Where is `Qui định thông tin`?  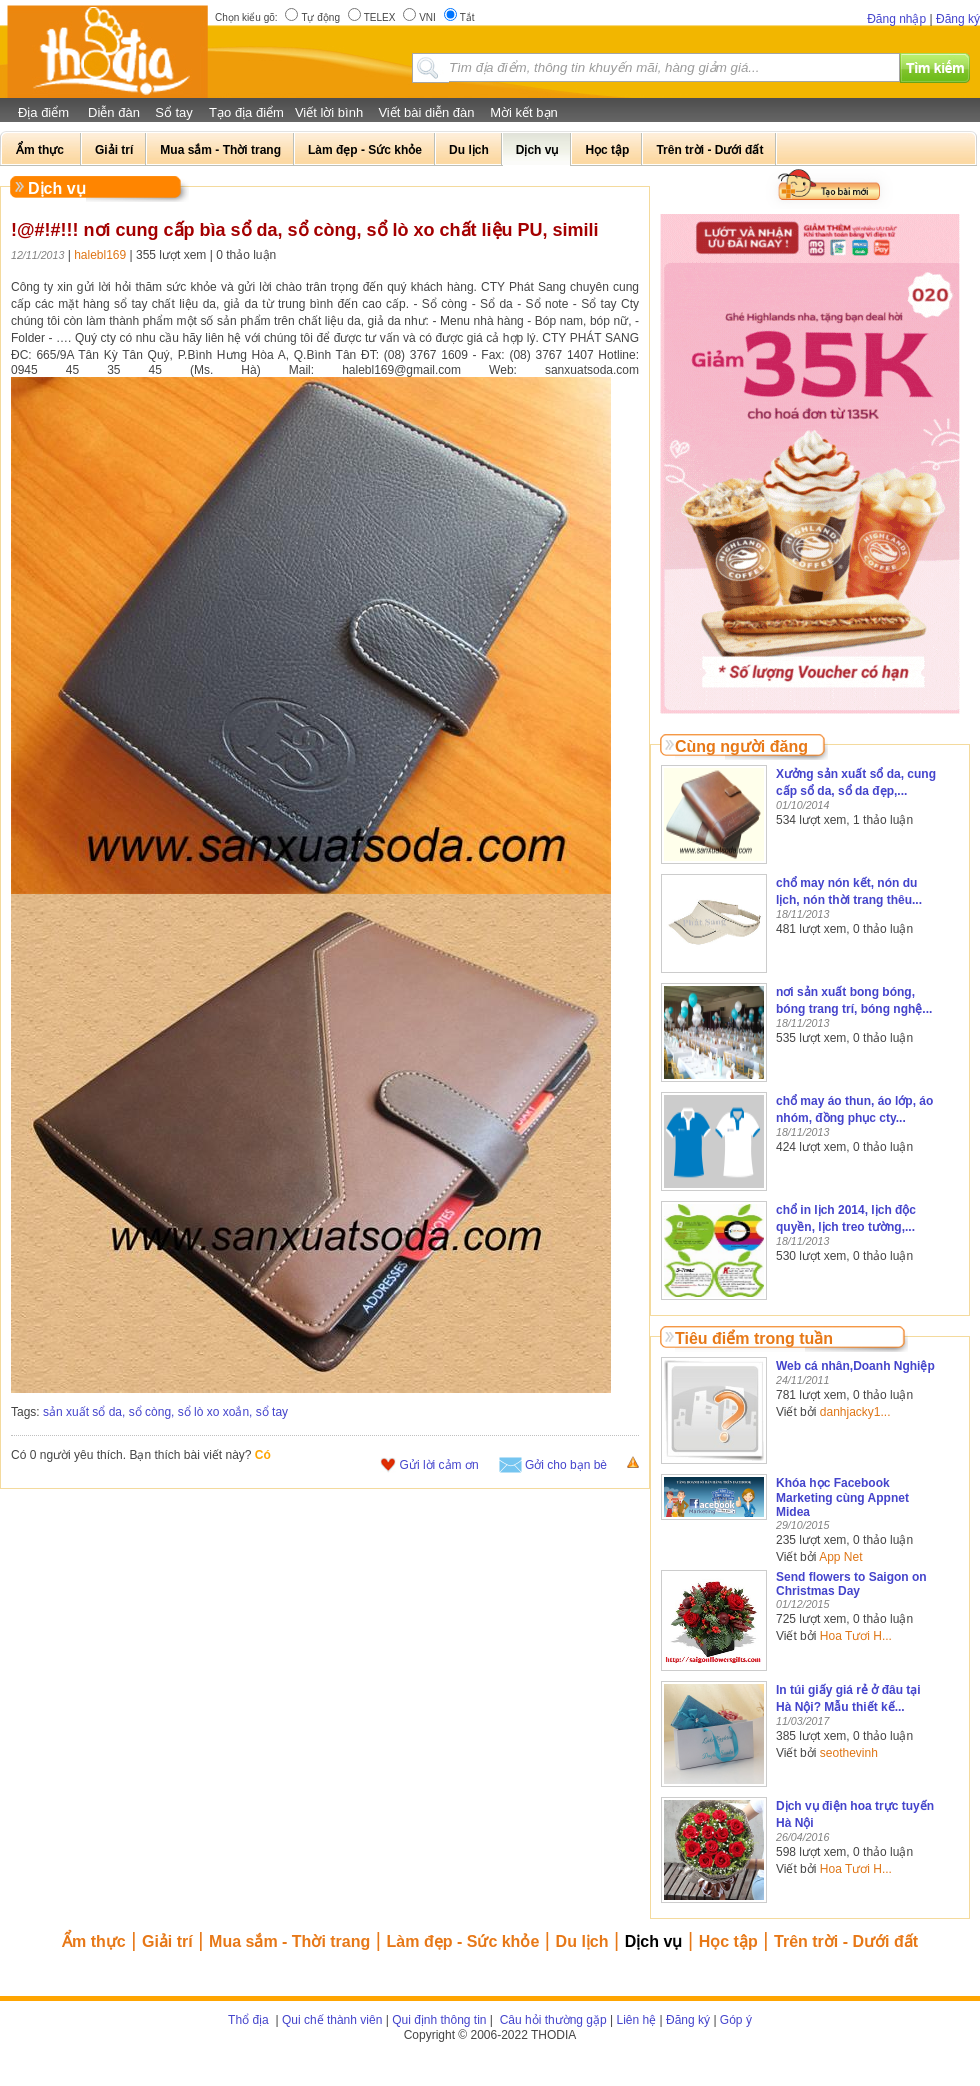
Qui định thông tin is located at coordinates (439, 2020).